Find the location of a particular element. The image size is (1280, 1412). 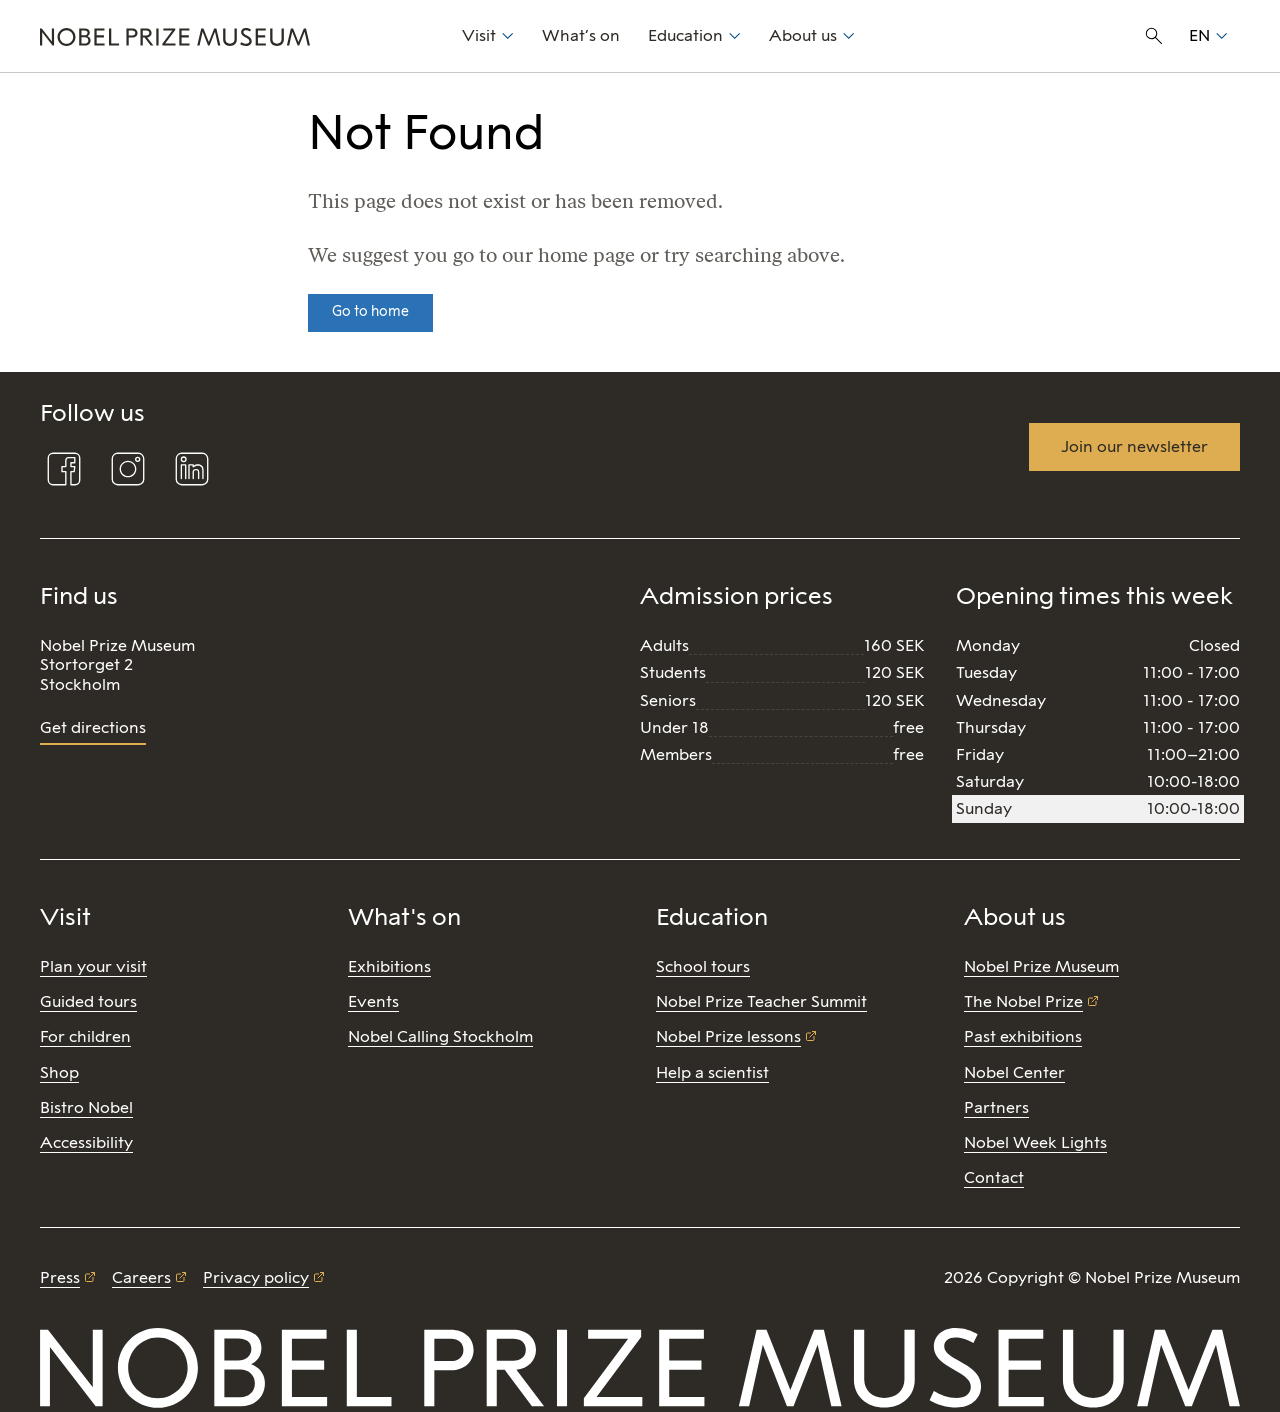

School tours is located at coordinates (703, 966).